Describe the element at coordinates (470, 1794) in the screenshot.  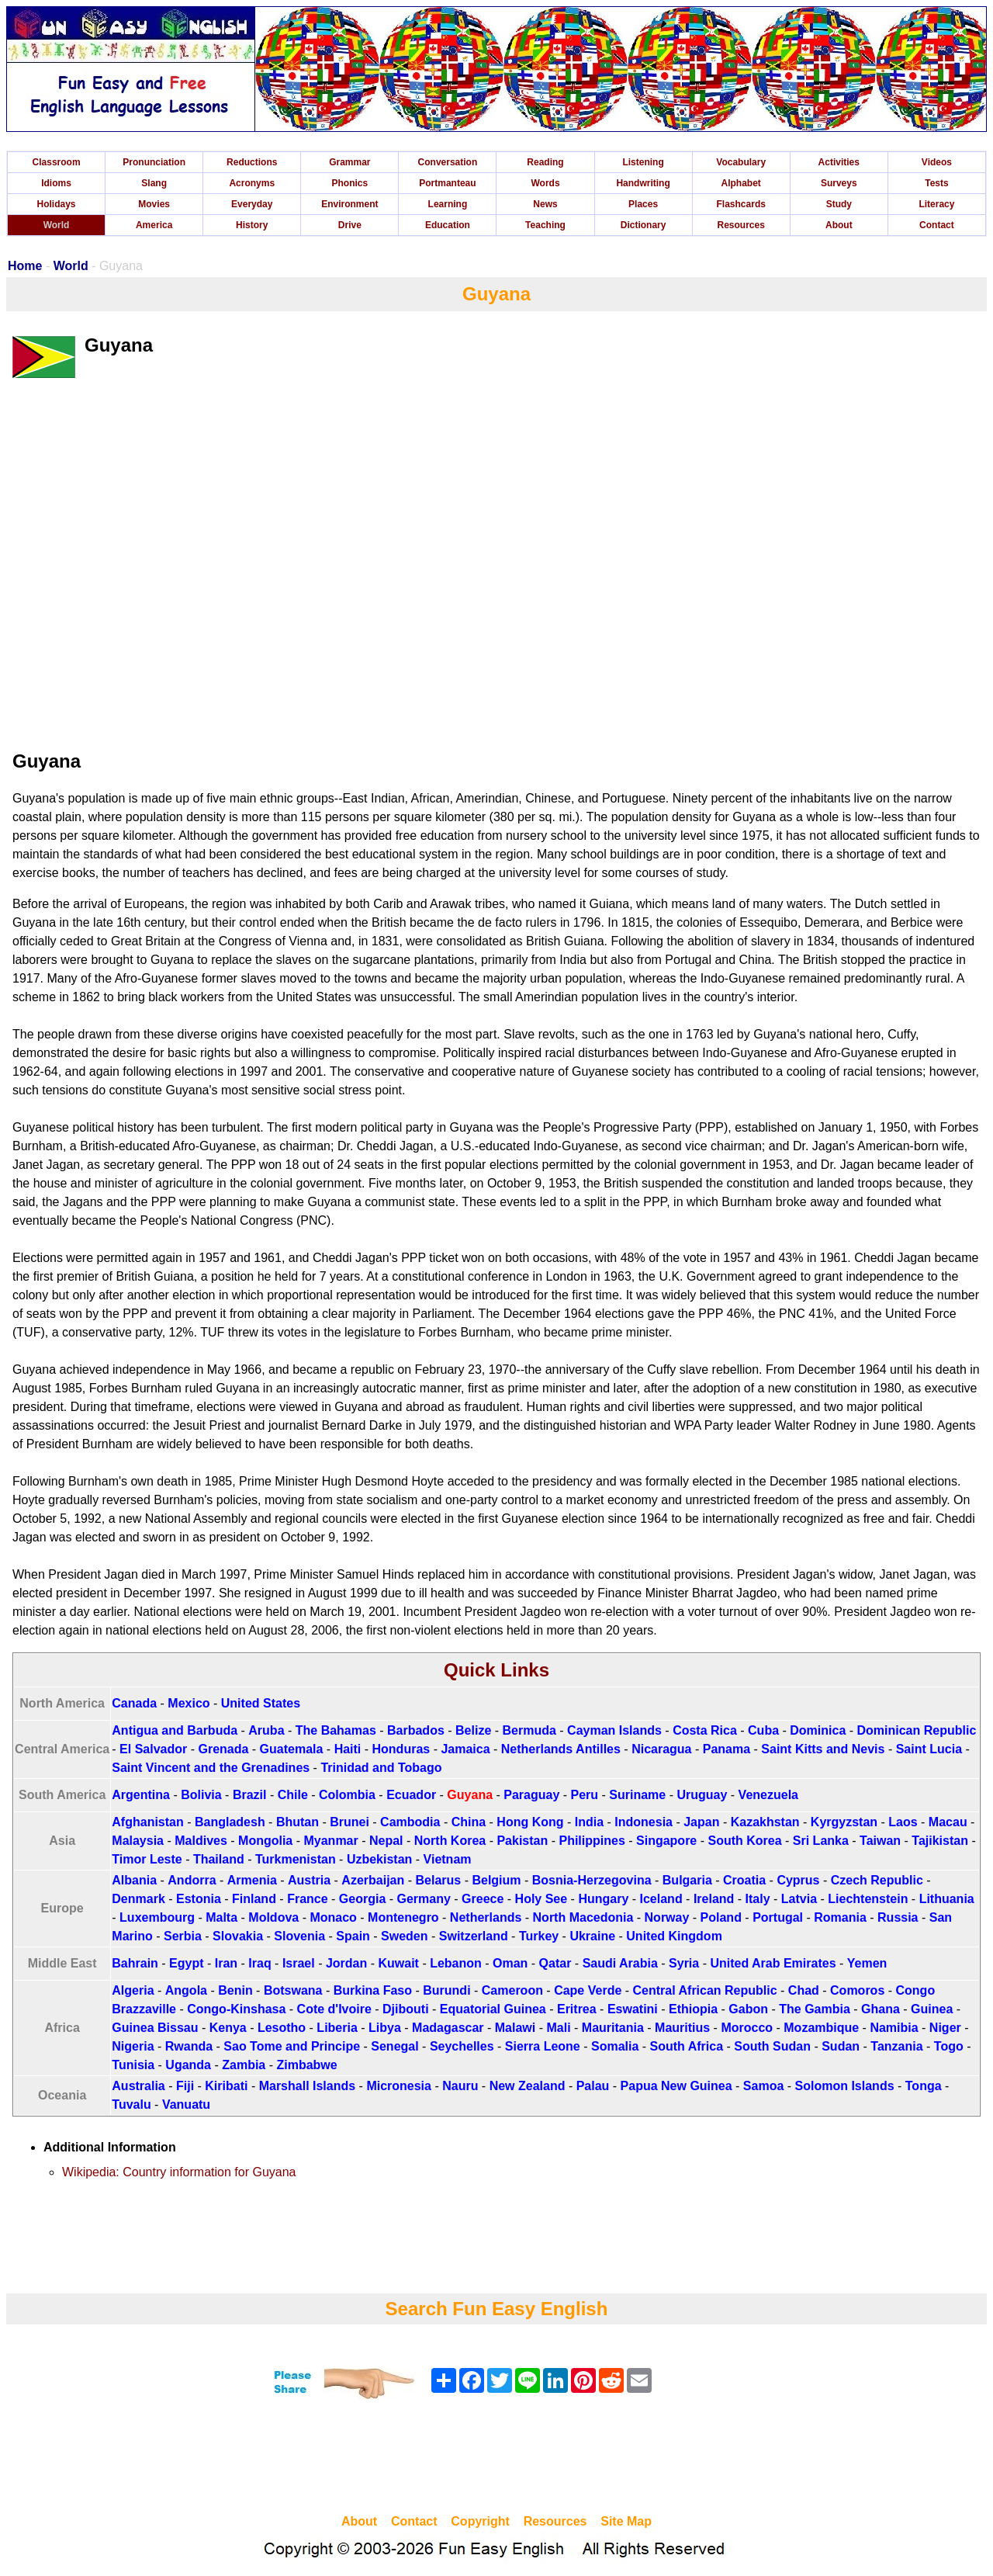
I see `Guyana` at that location.